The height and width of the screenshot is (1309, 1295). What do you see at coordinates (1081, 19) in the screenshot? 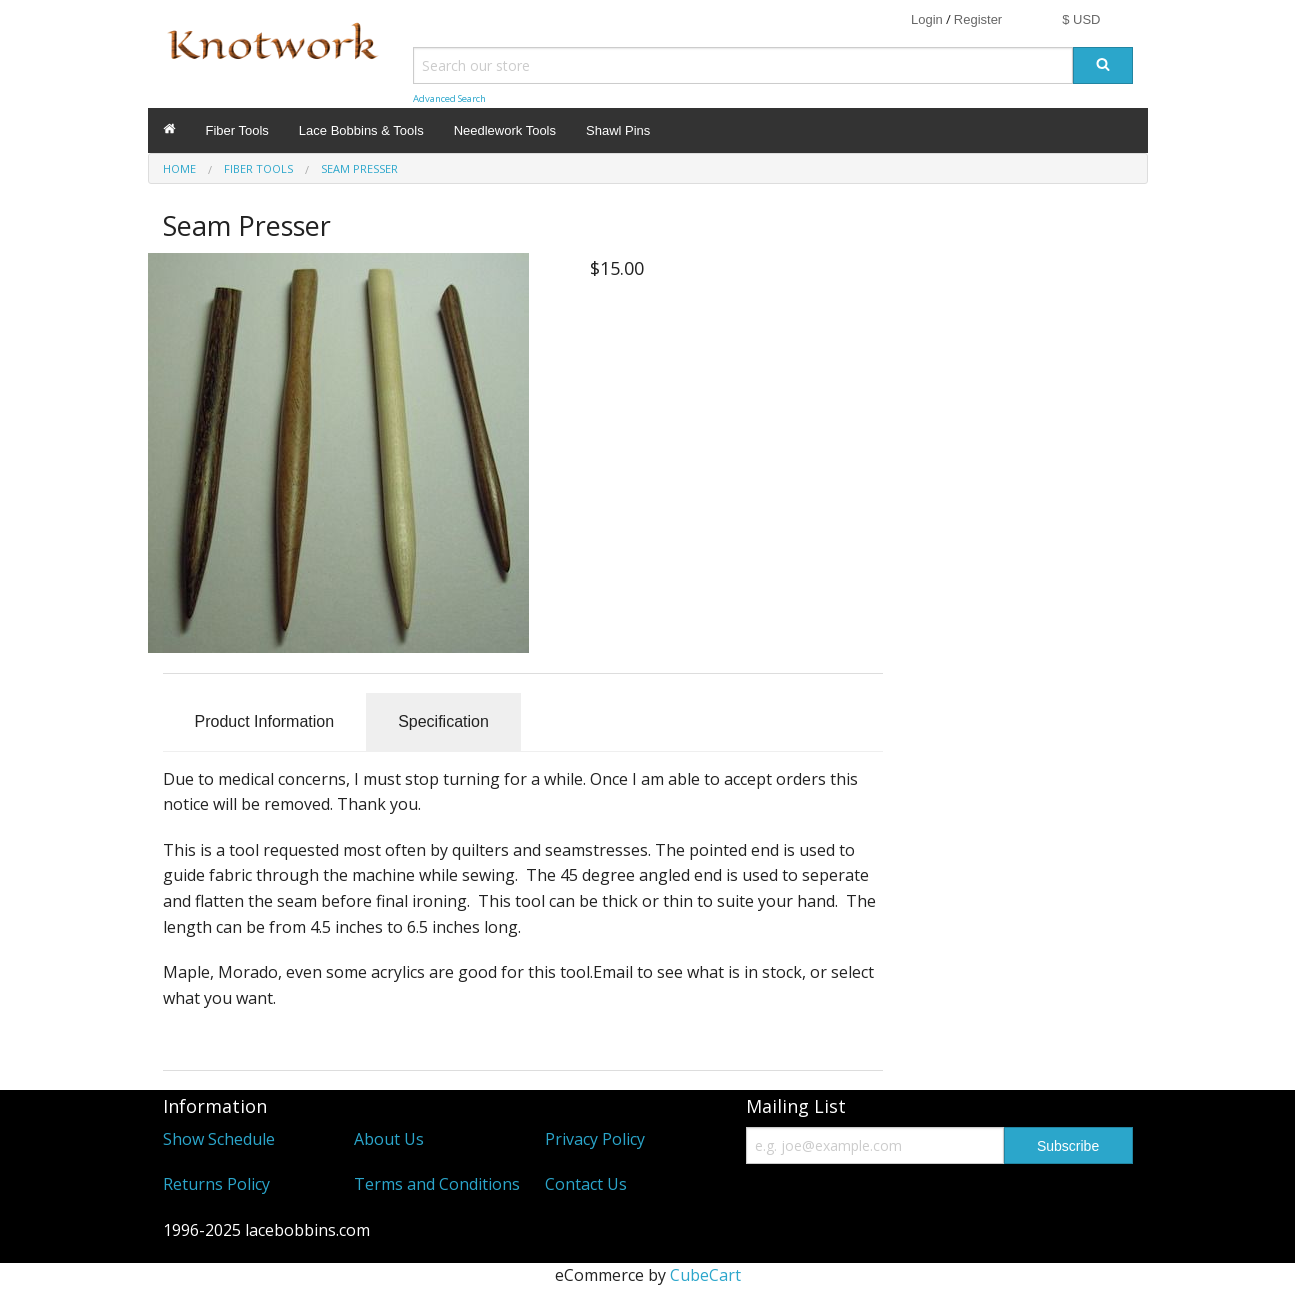
I see `$ USD` at bounding box center [1081, 19].